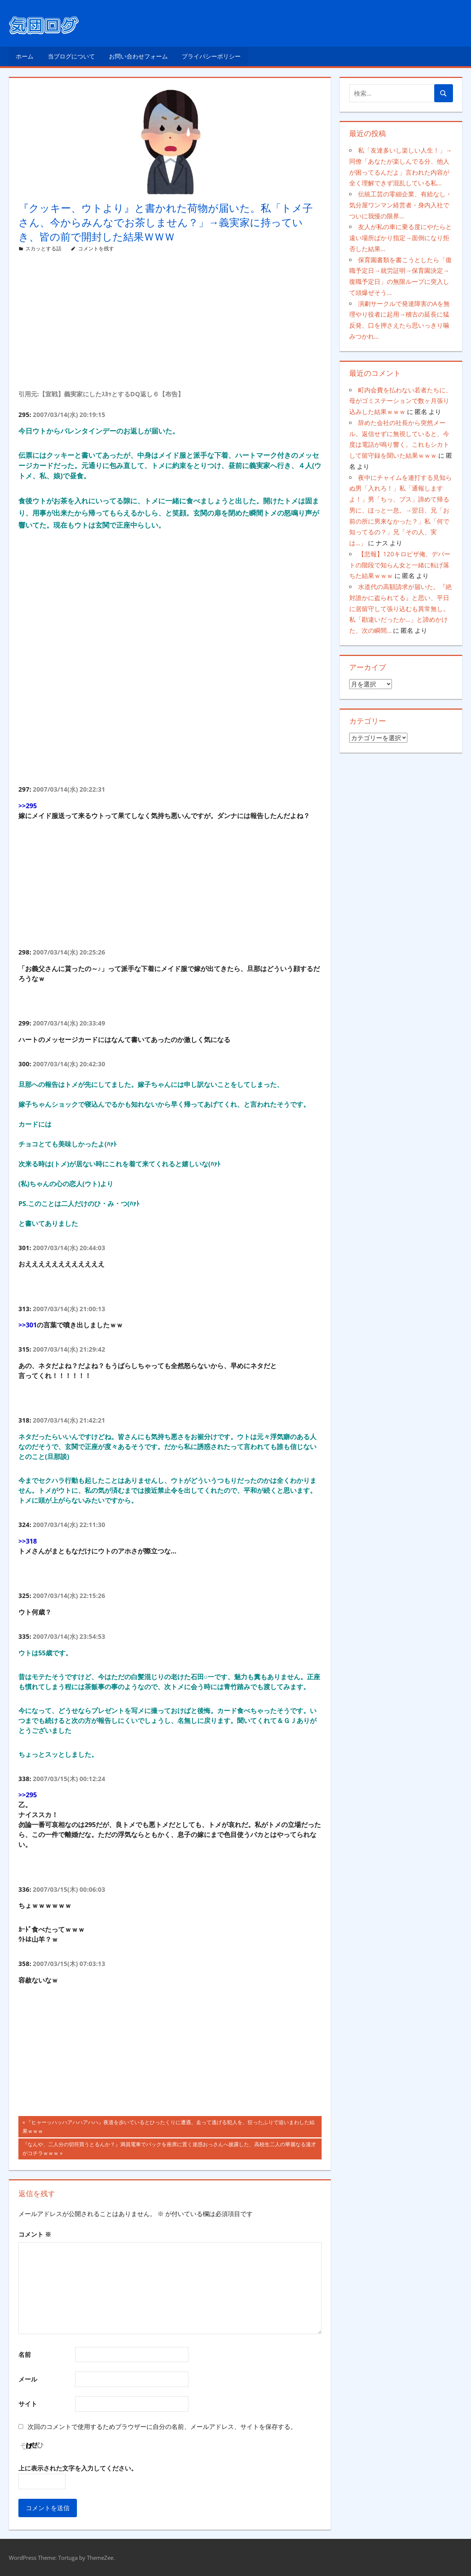 The image size is (471, 2576). Describe the element at coordinates (400, 205) in the screenshot. I see `伝統工芸の零細企業、有給なし・気分屋ワンマン経営者・身内入社でついに我慢の限界…` at that location.